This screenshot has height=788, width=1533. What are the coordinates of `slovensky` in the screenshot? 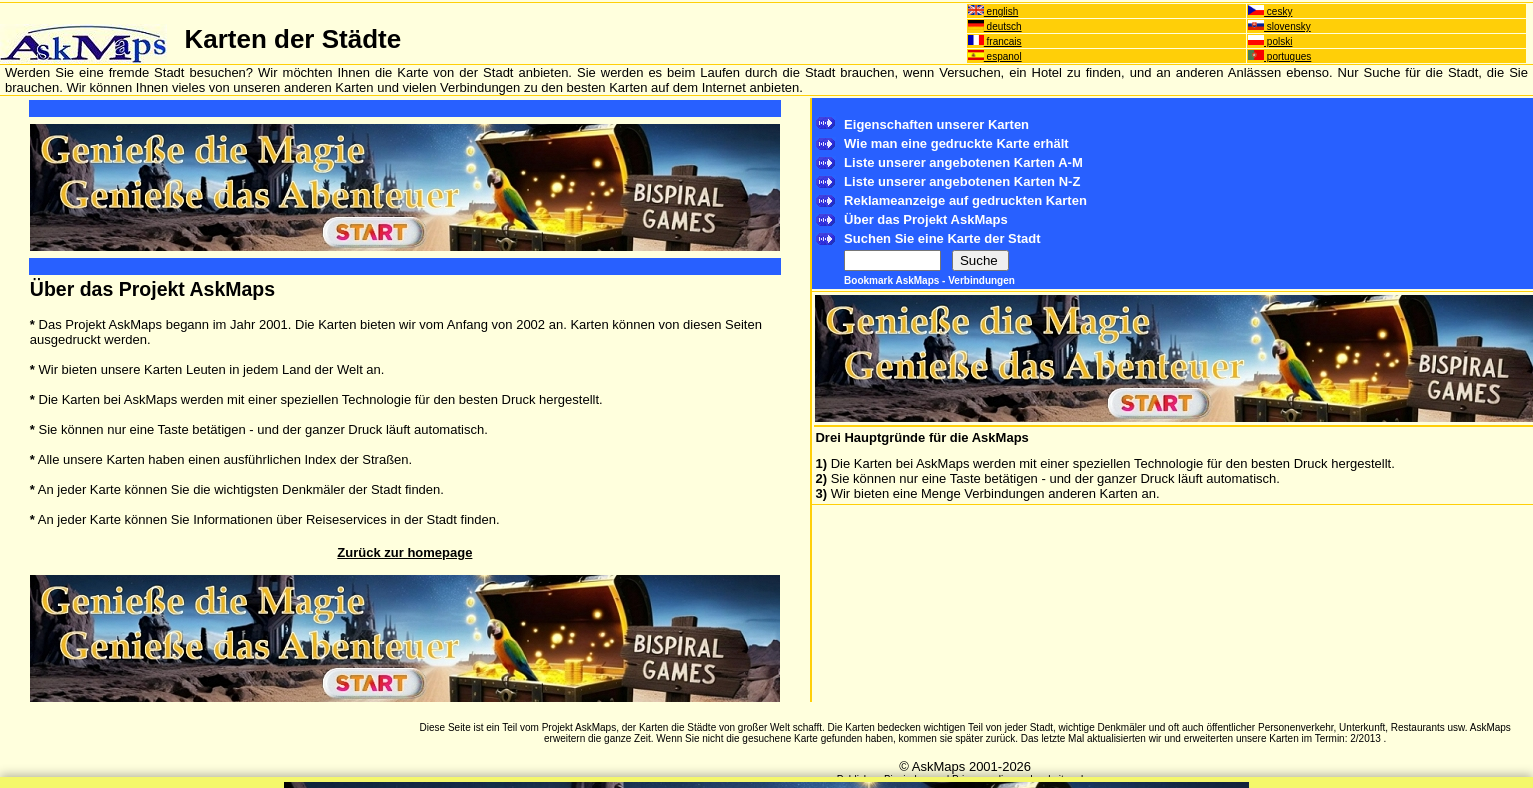 It's located at (1279, 26).